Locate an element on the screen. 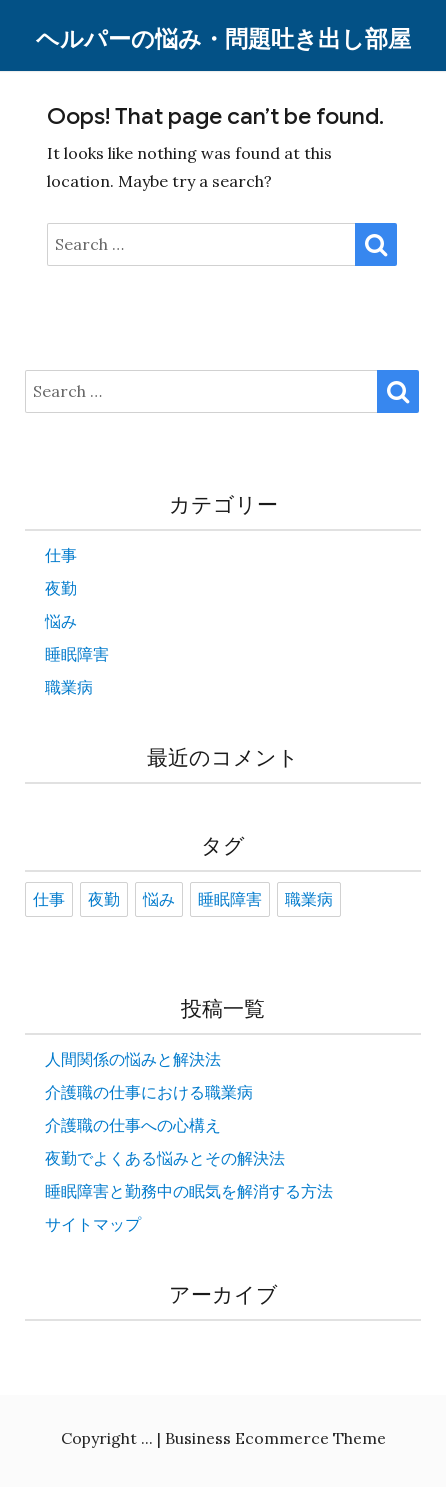 This screenshot has width=446, height=1487. 夜勤 is located at coordinates (61, 588).